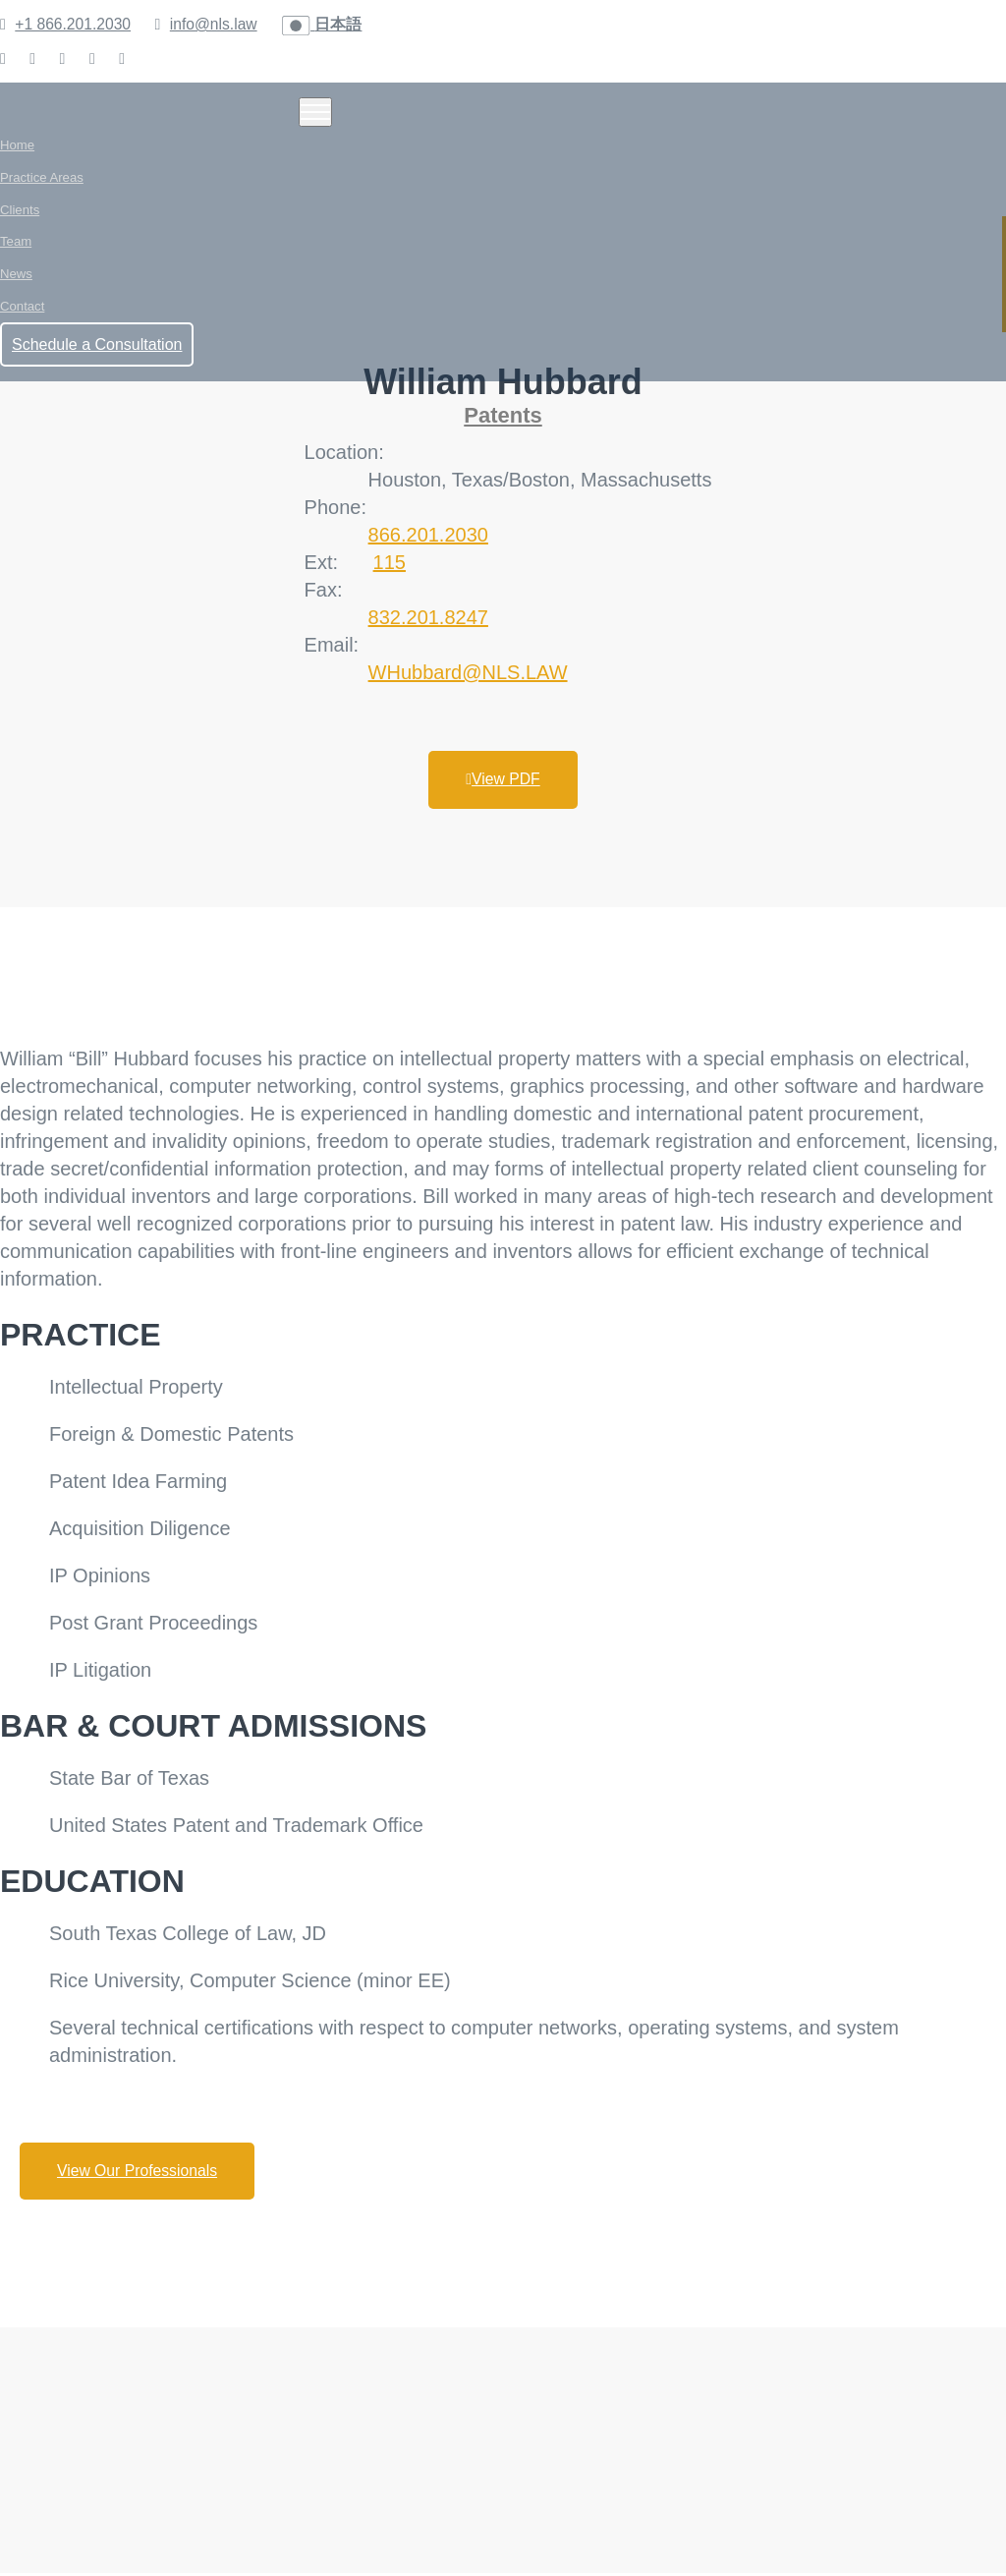  What do you see at coordinates (468, 672) in the screenshot?
I see `WHubbard@NLS.LAW` at bounding box center [468, 672].